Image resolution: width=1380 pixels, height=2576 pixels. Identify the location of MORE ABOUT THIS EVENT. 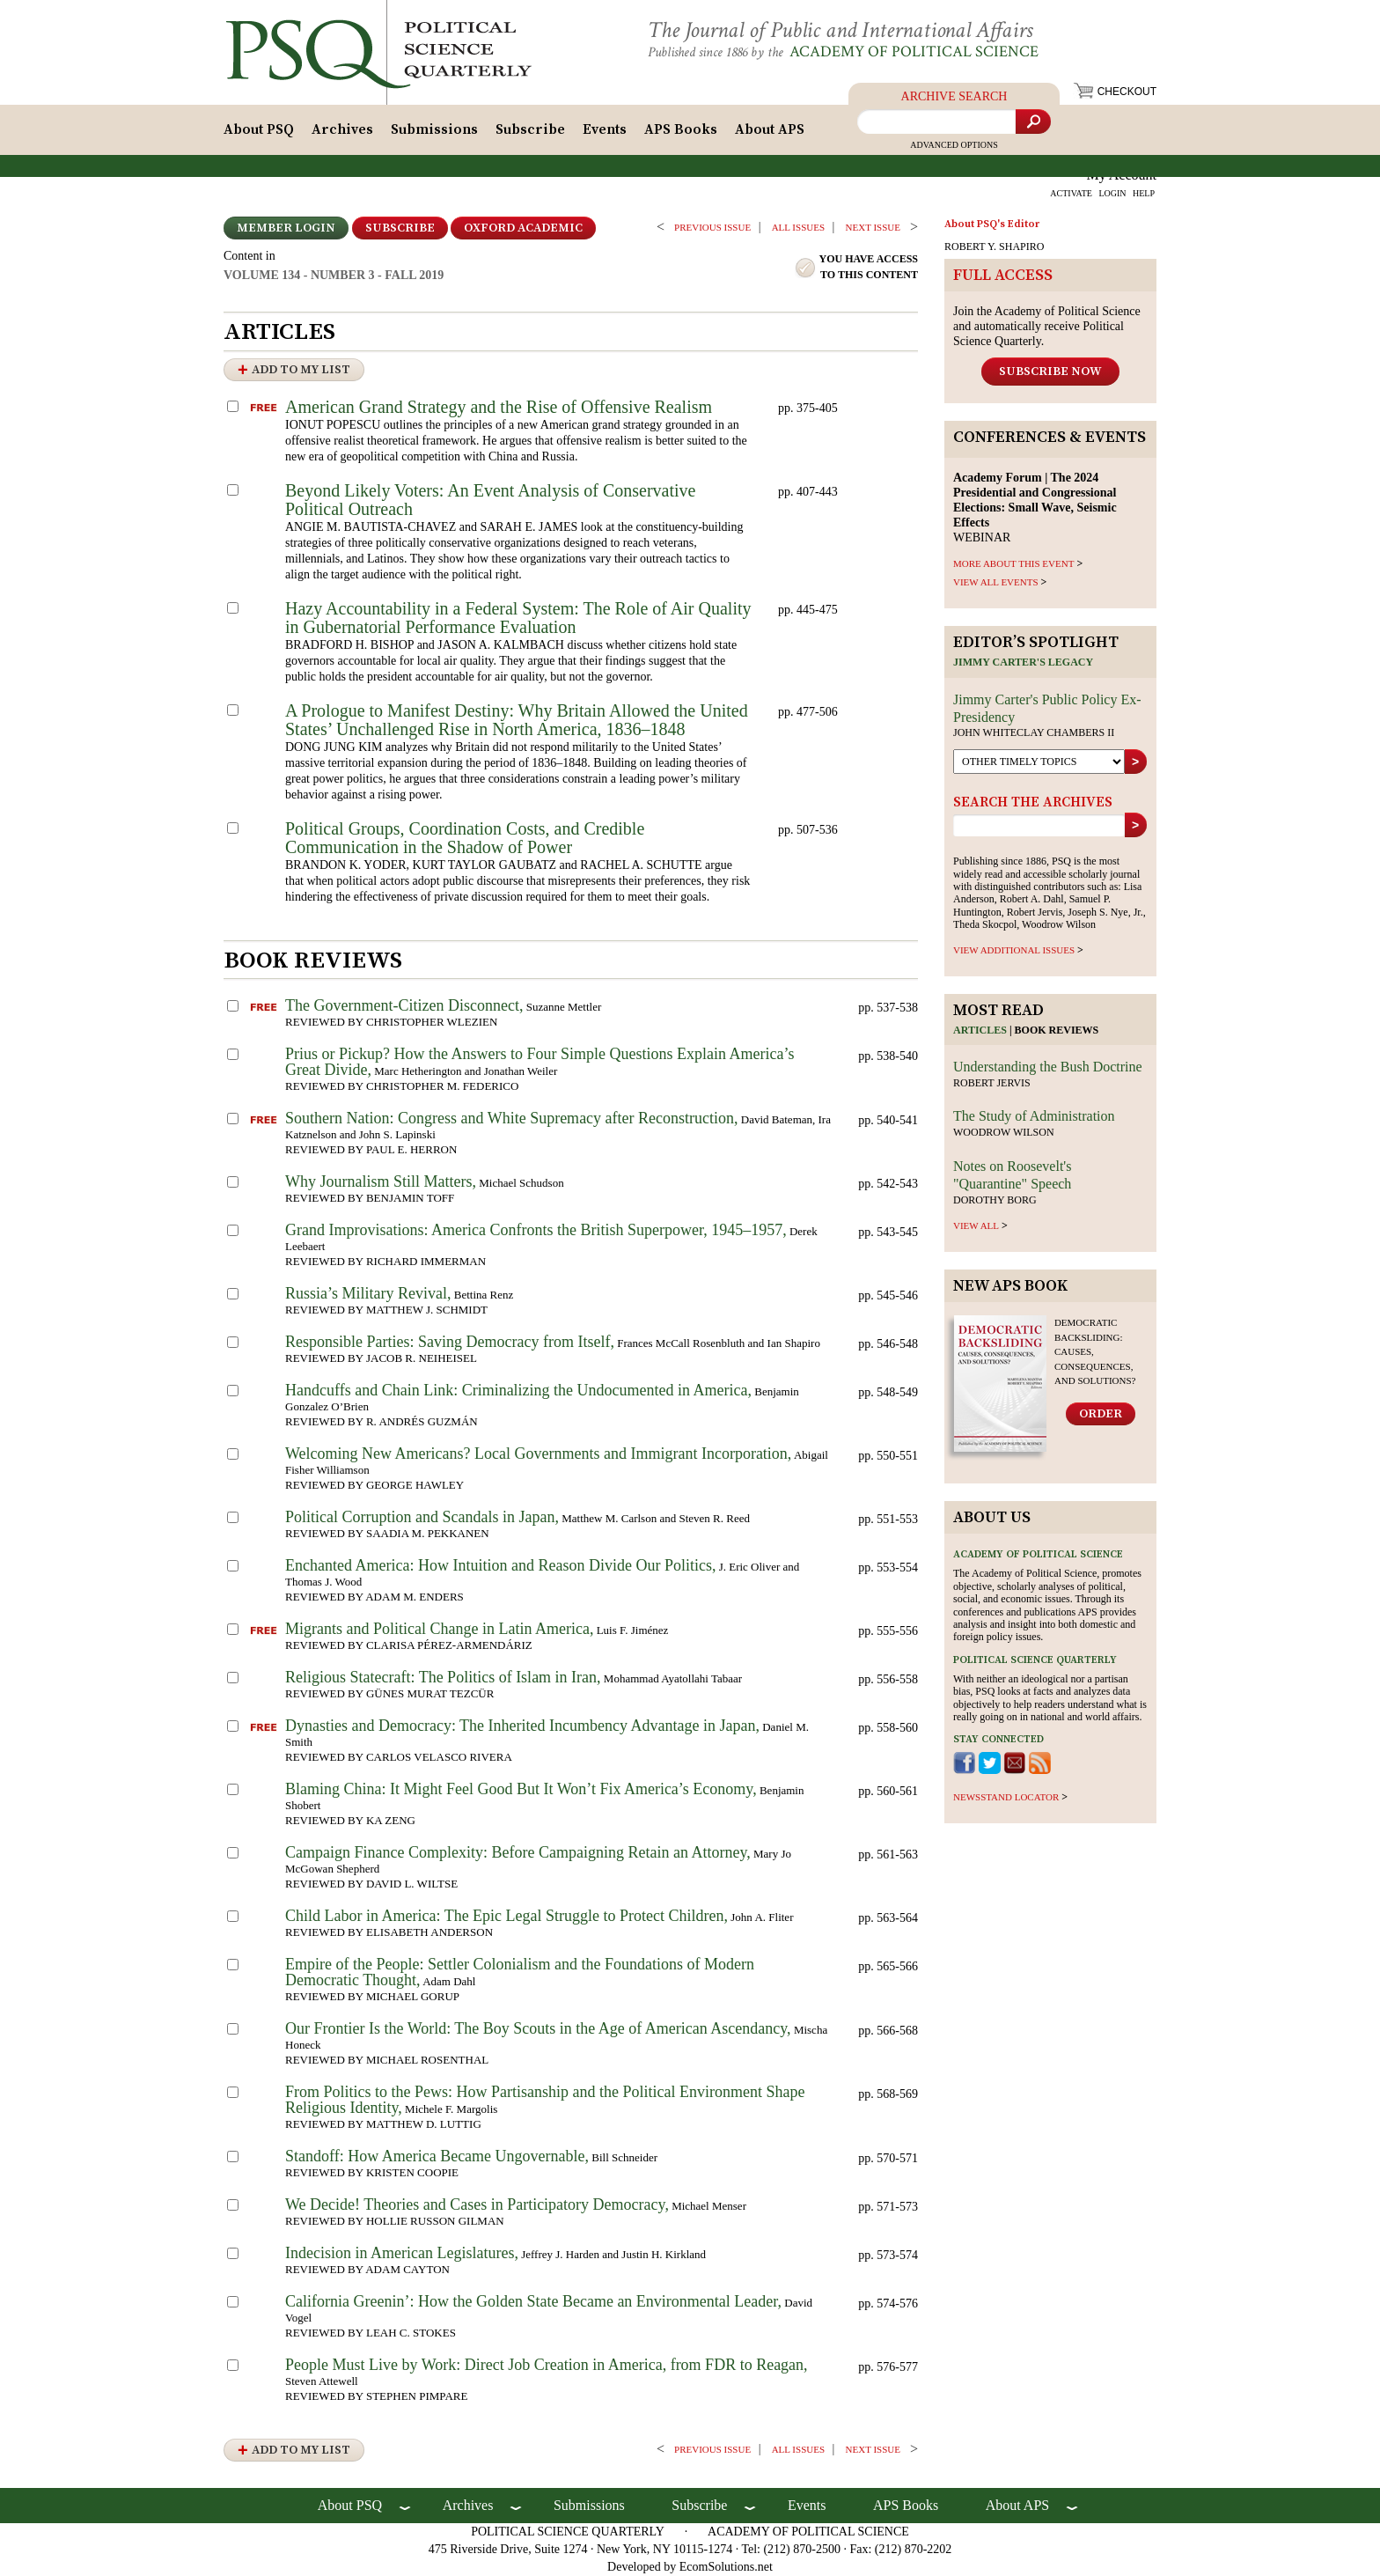
(1013, 563).